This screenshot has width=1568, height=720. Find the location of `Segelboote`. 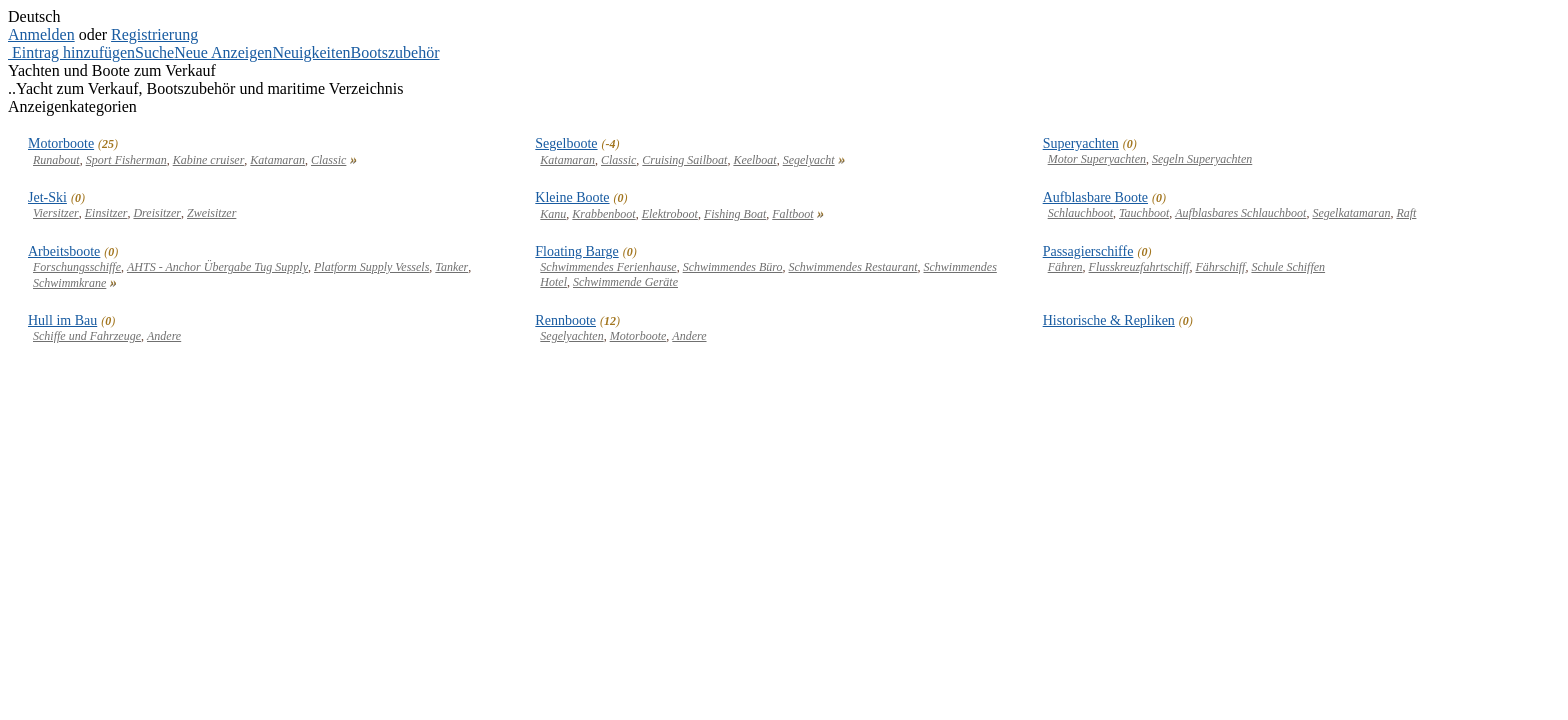

Segelboote is located at coordinates (566, 143).